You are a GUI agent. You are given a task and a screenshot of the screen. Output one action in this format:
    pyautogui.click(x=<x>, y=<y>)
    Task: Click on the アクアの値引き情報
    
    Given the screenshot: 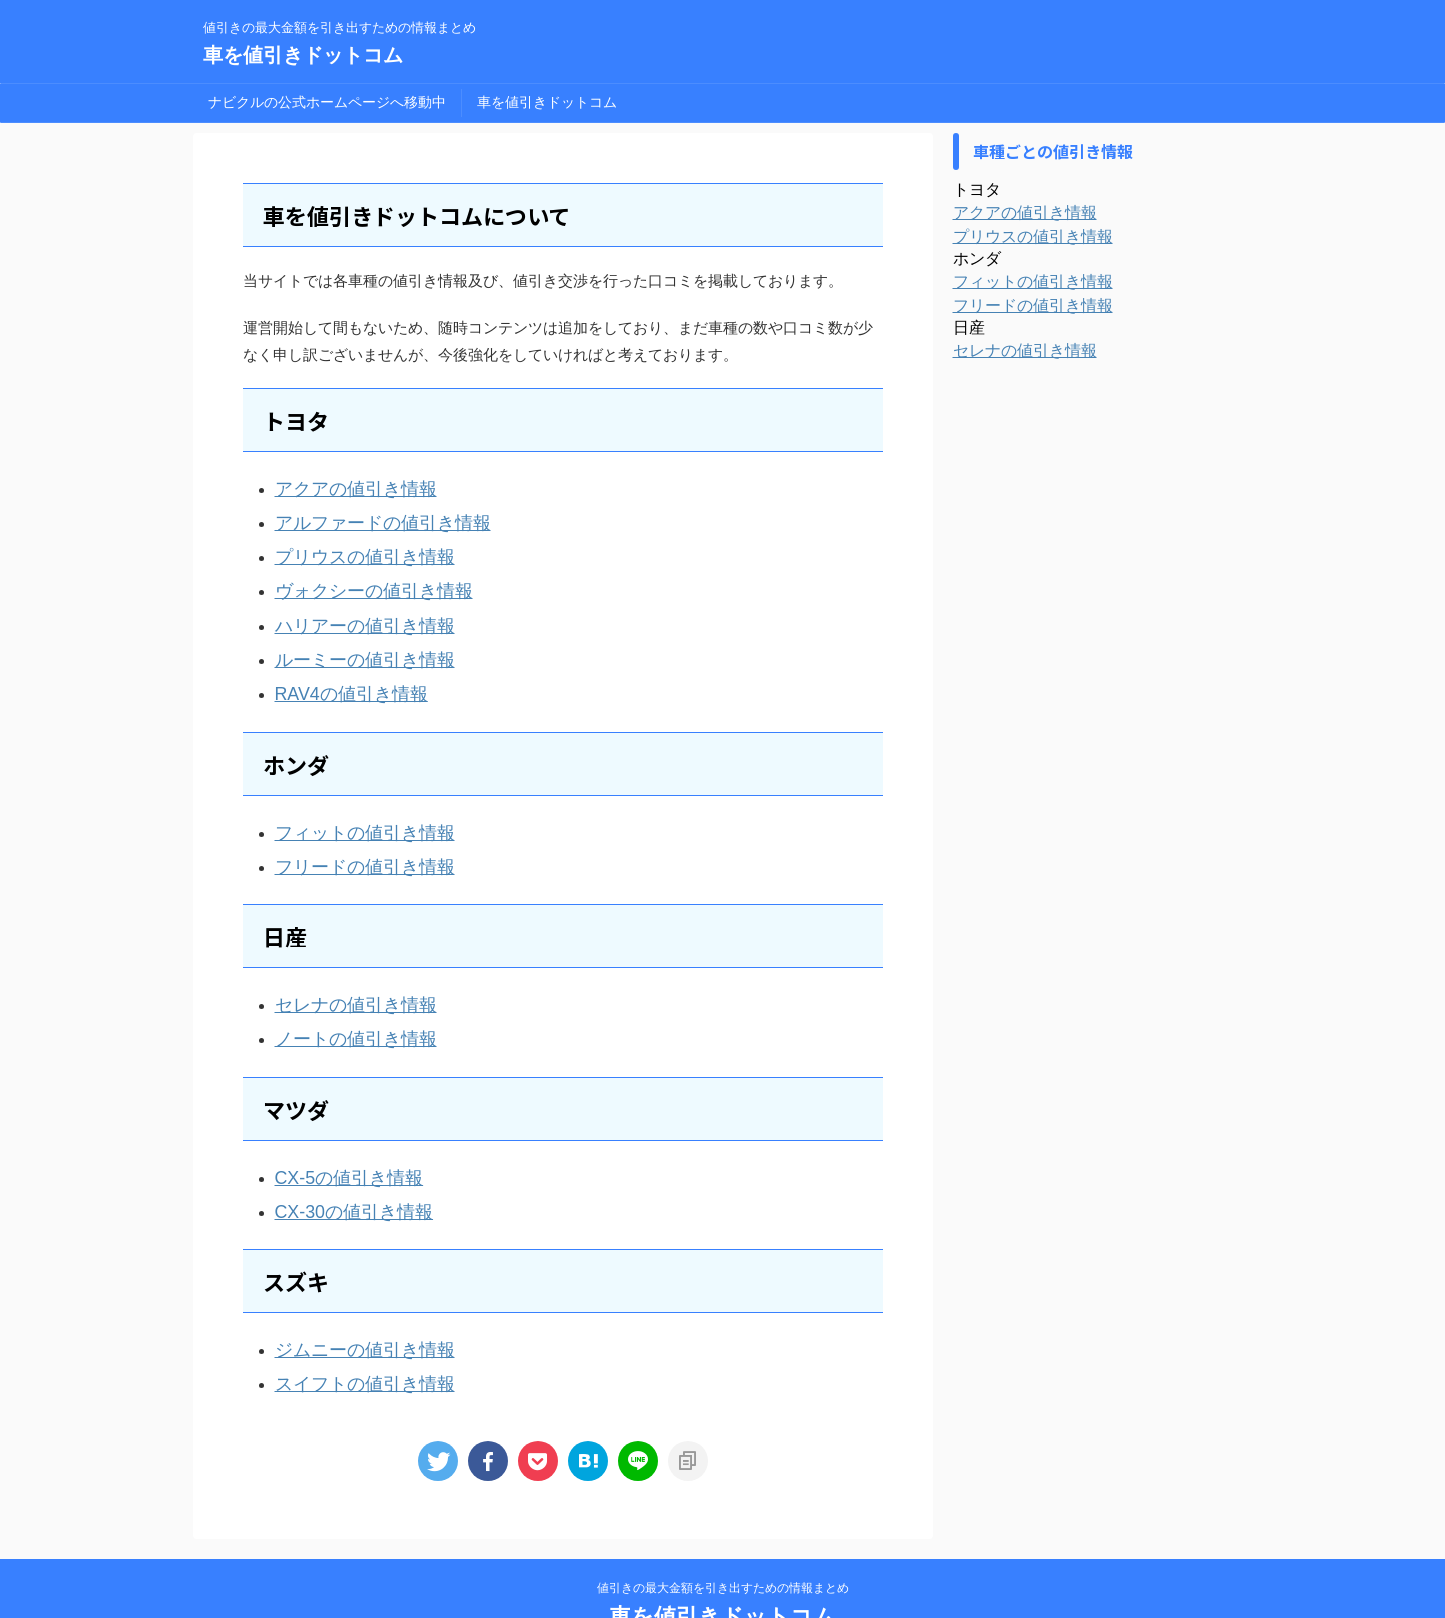 What is the action you would take?
    pyautogui.click(x=342, y=486)
    